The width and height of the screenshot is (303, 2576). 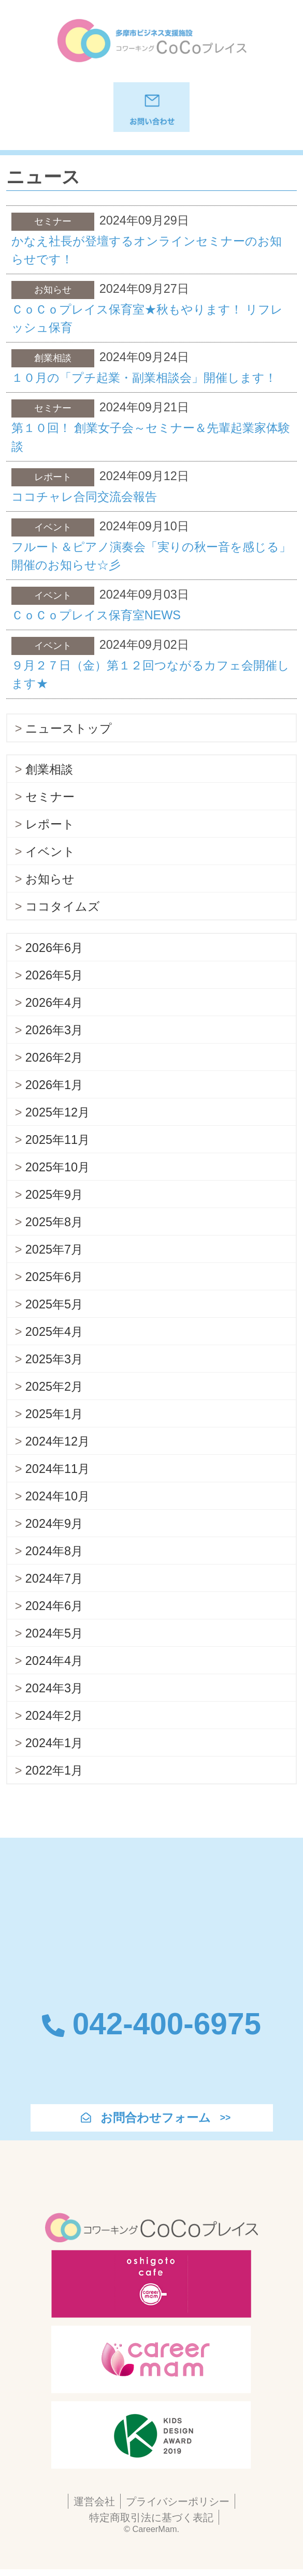 What do you see at coordinates (68, 728) in the screenshot?
I see `ニューストップ` at bounding box center [68, 728].